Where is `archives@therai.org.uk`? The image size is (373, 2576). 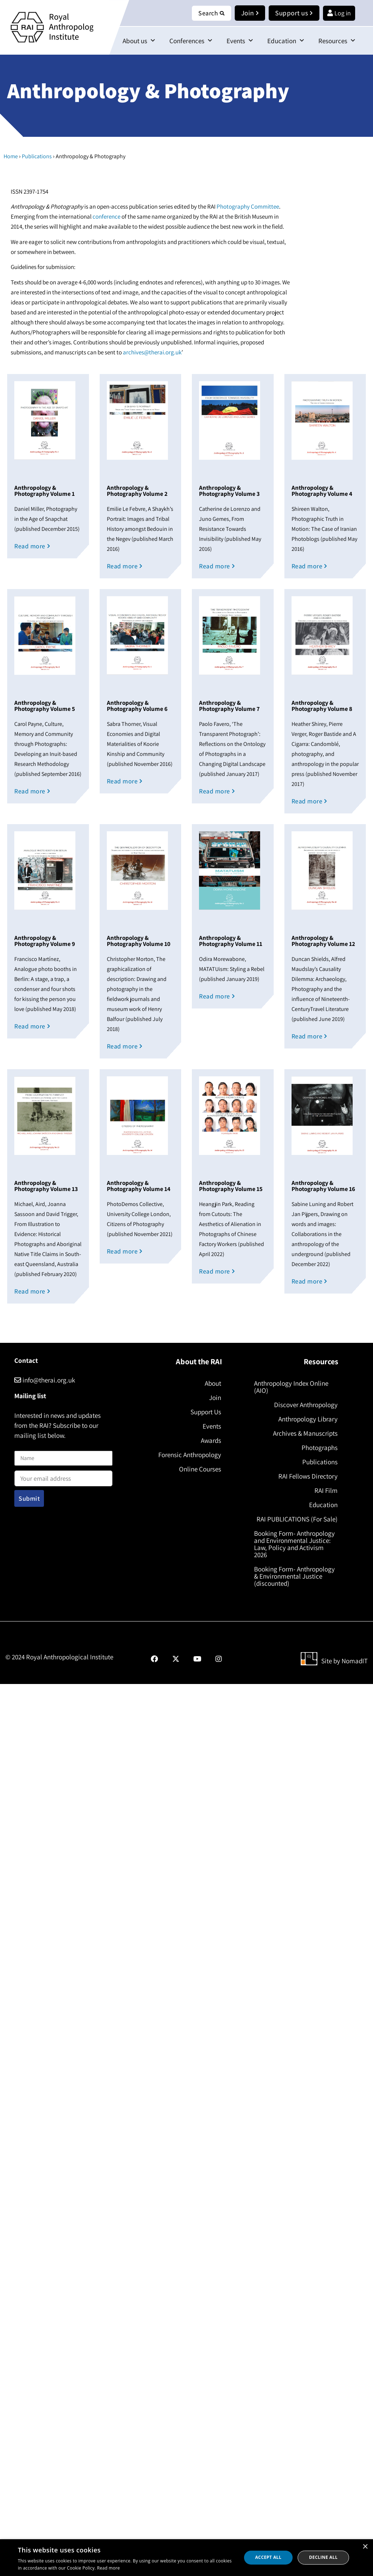
archives@therai.org.uk is located at coordinates (152, 352).